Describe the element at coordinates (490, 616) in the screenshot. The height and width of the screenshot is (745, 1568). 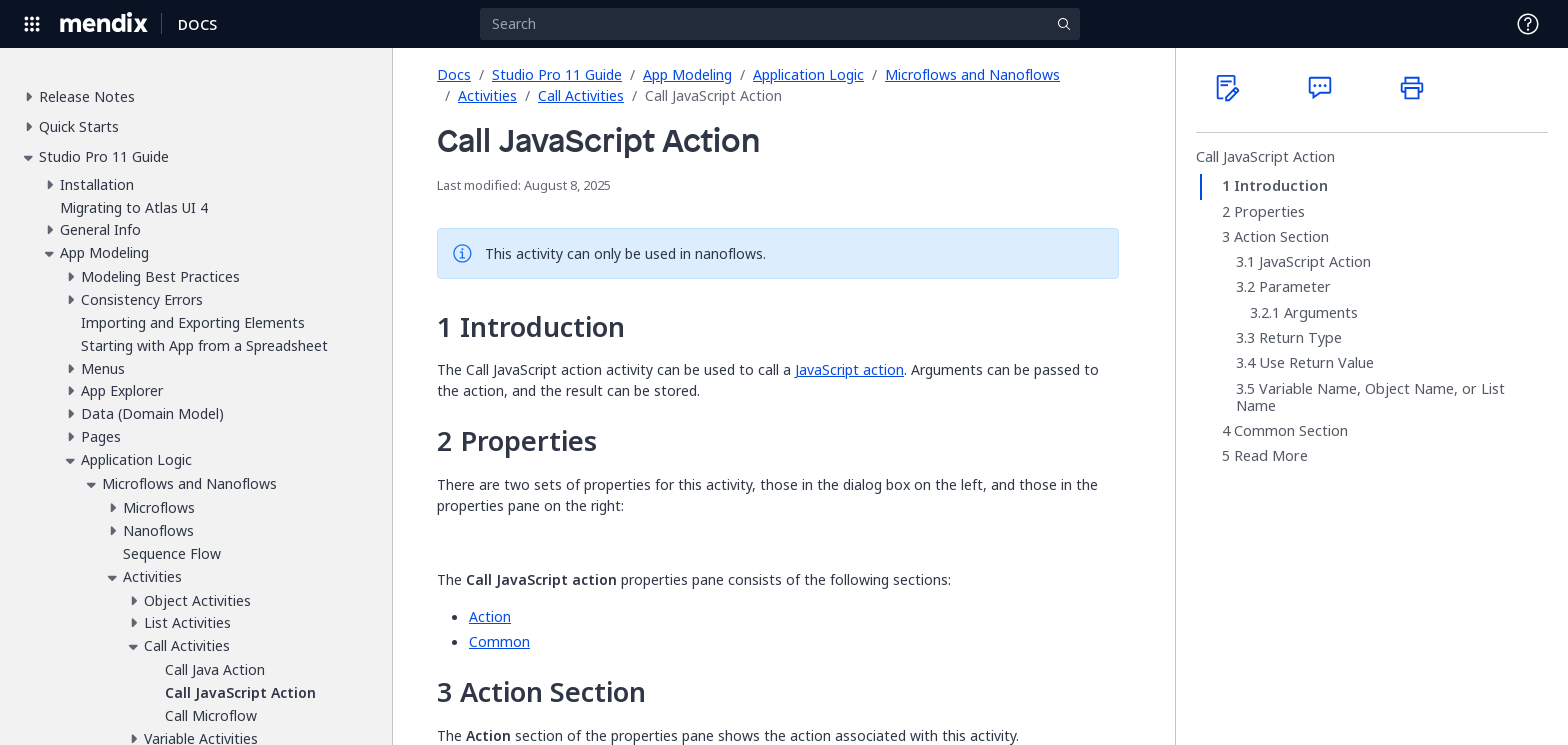
I see `Action` at that location.